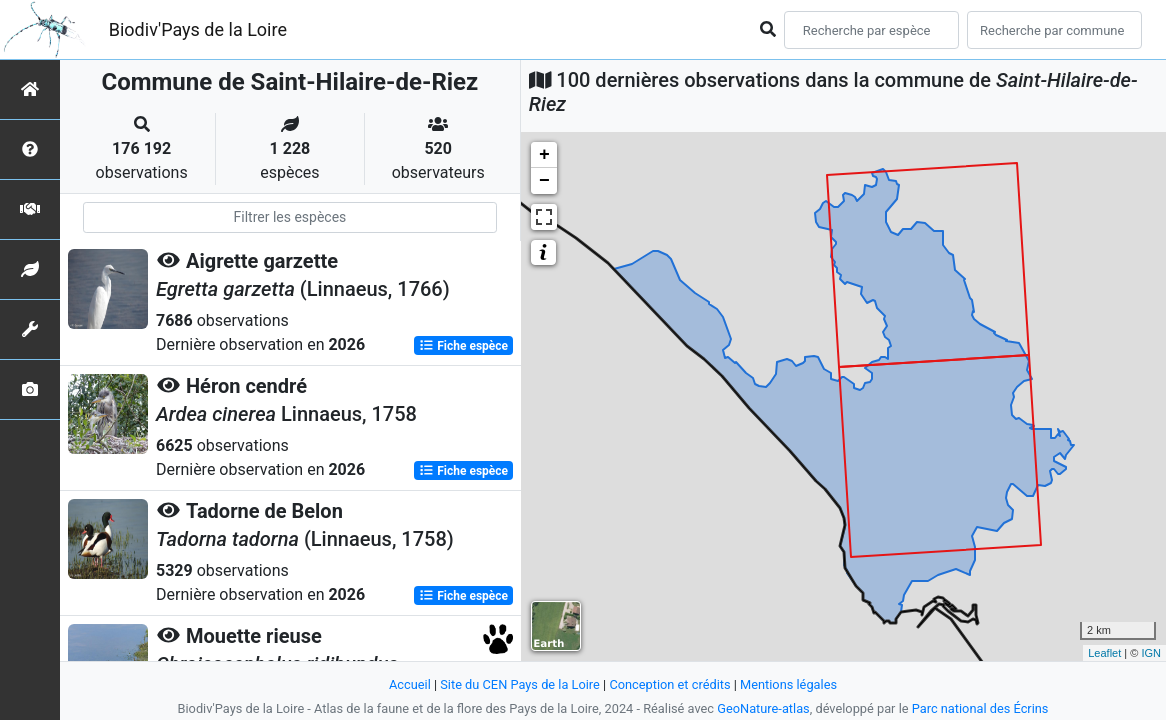  Describe the element at coordinates (1151, 653) in the screenshot. I see `IGN` at that location.